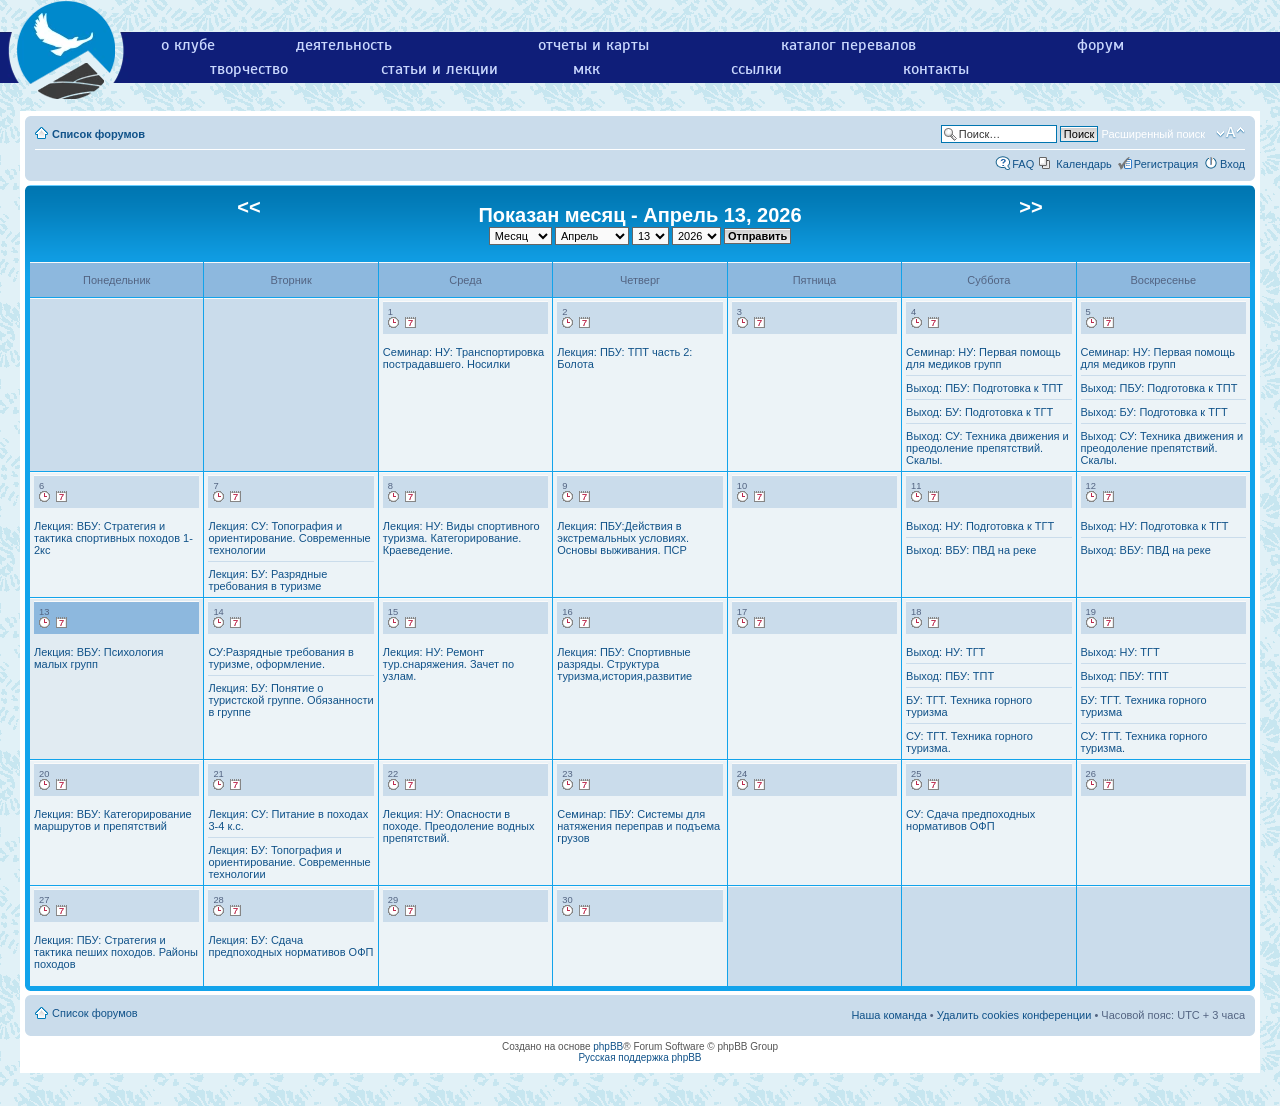  What do you see at coordinates (593, 45) in the screenshot?
I see `отчеты и карты` at bounding box center [593, 45].